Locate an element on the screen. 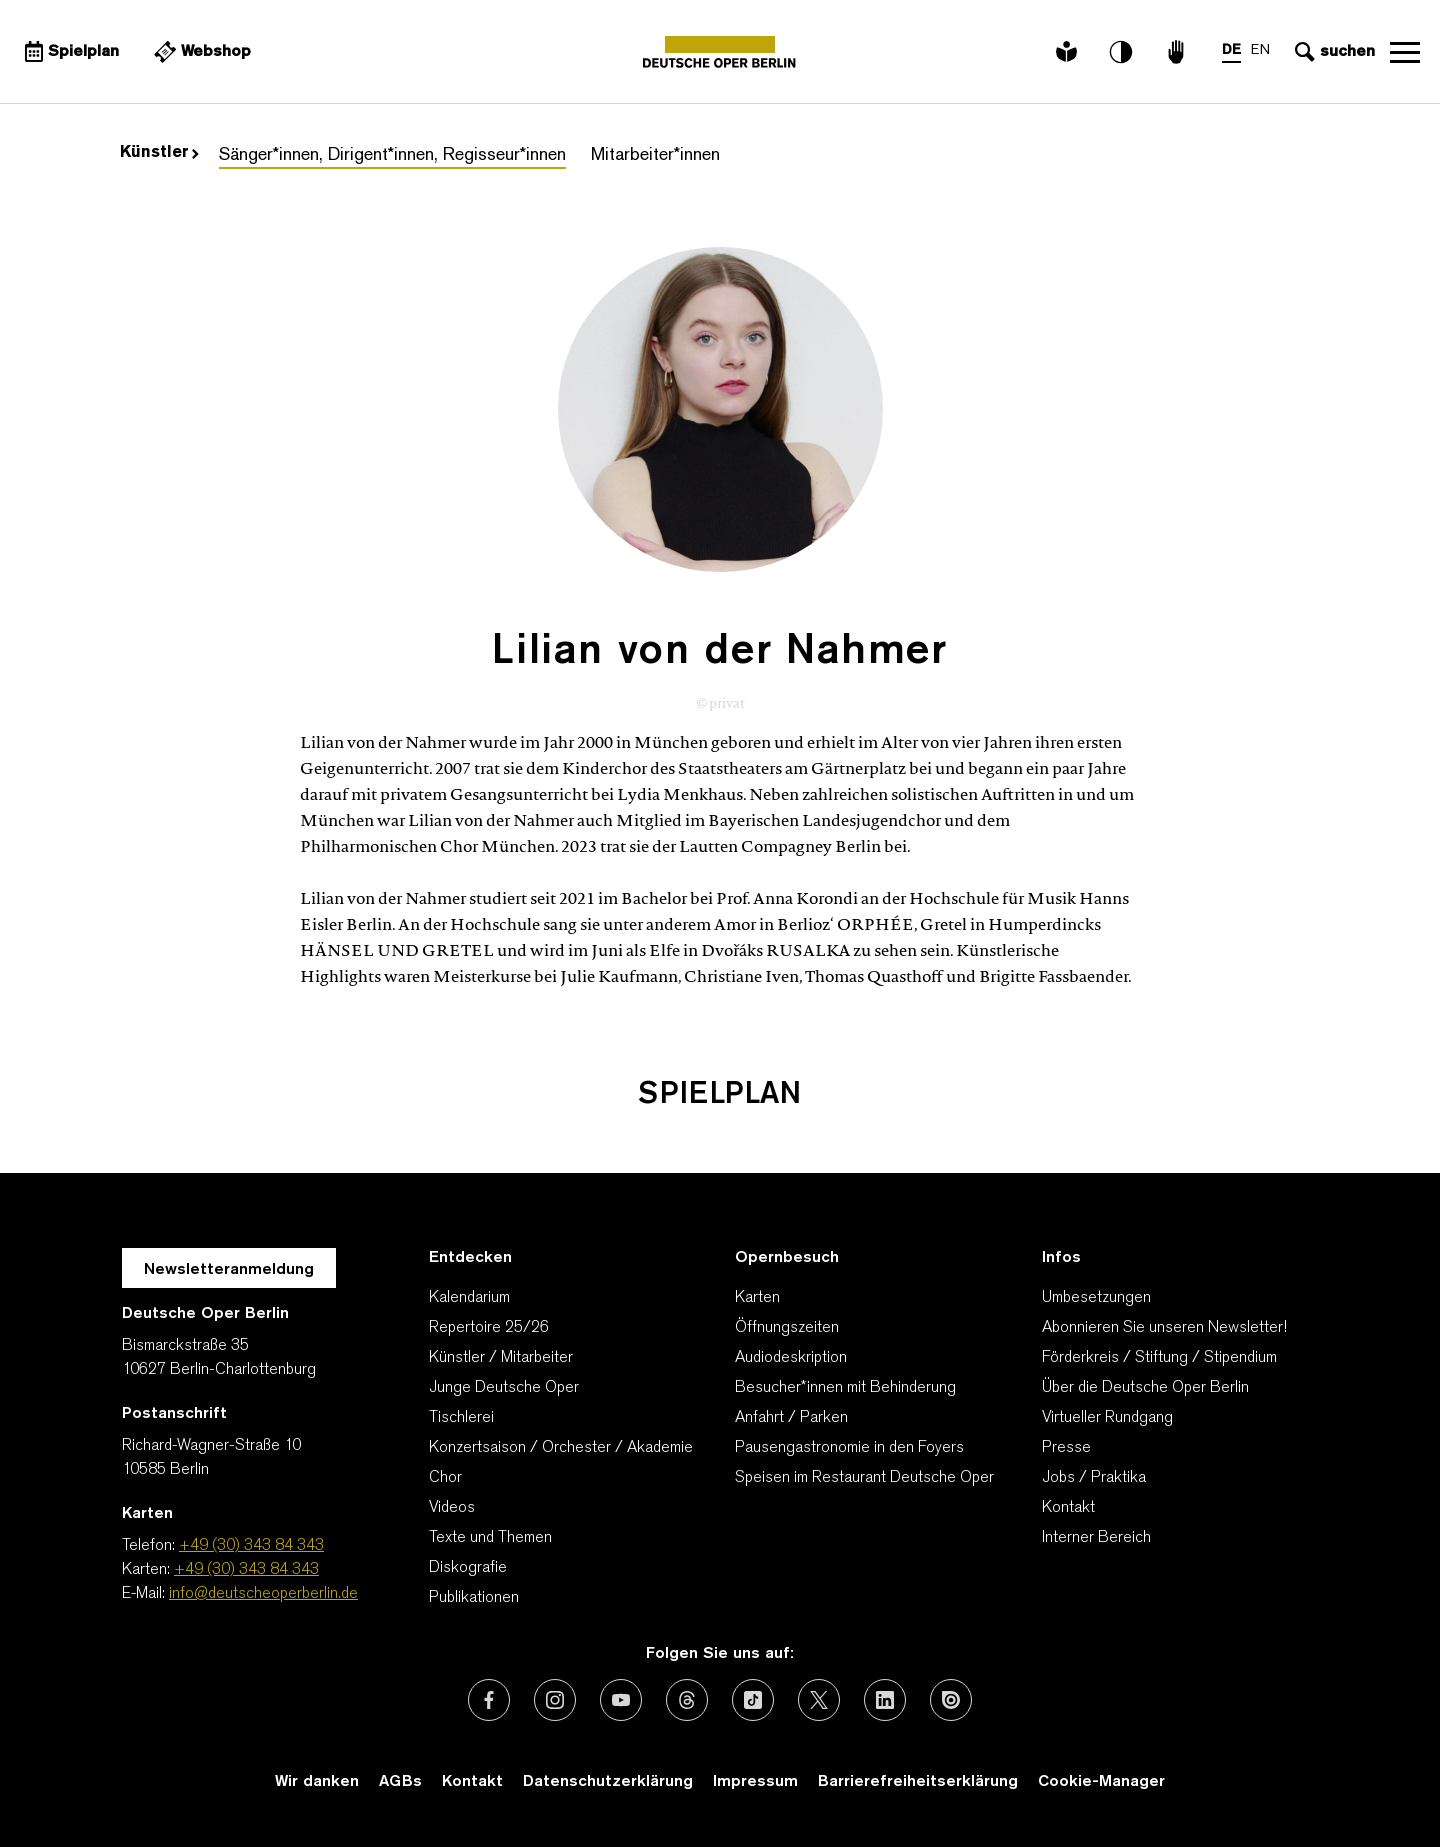 This screenshot has width=1440, height=1847. [Externer Link Webshop] is located at coordinates (200, 52).